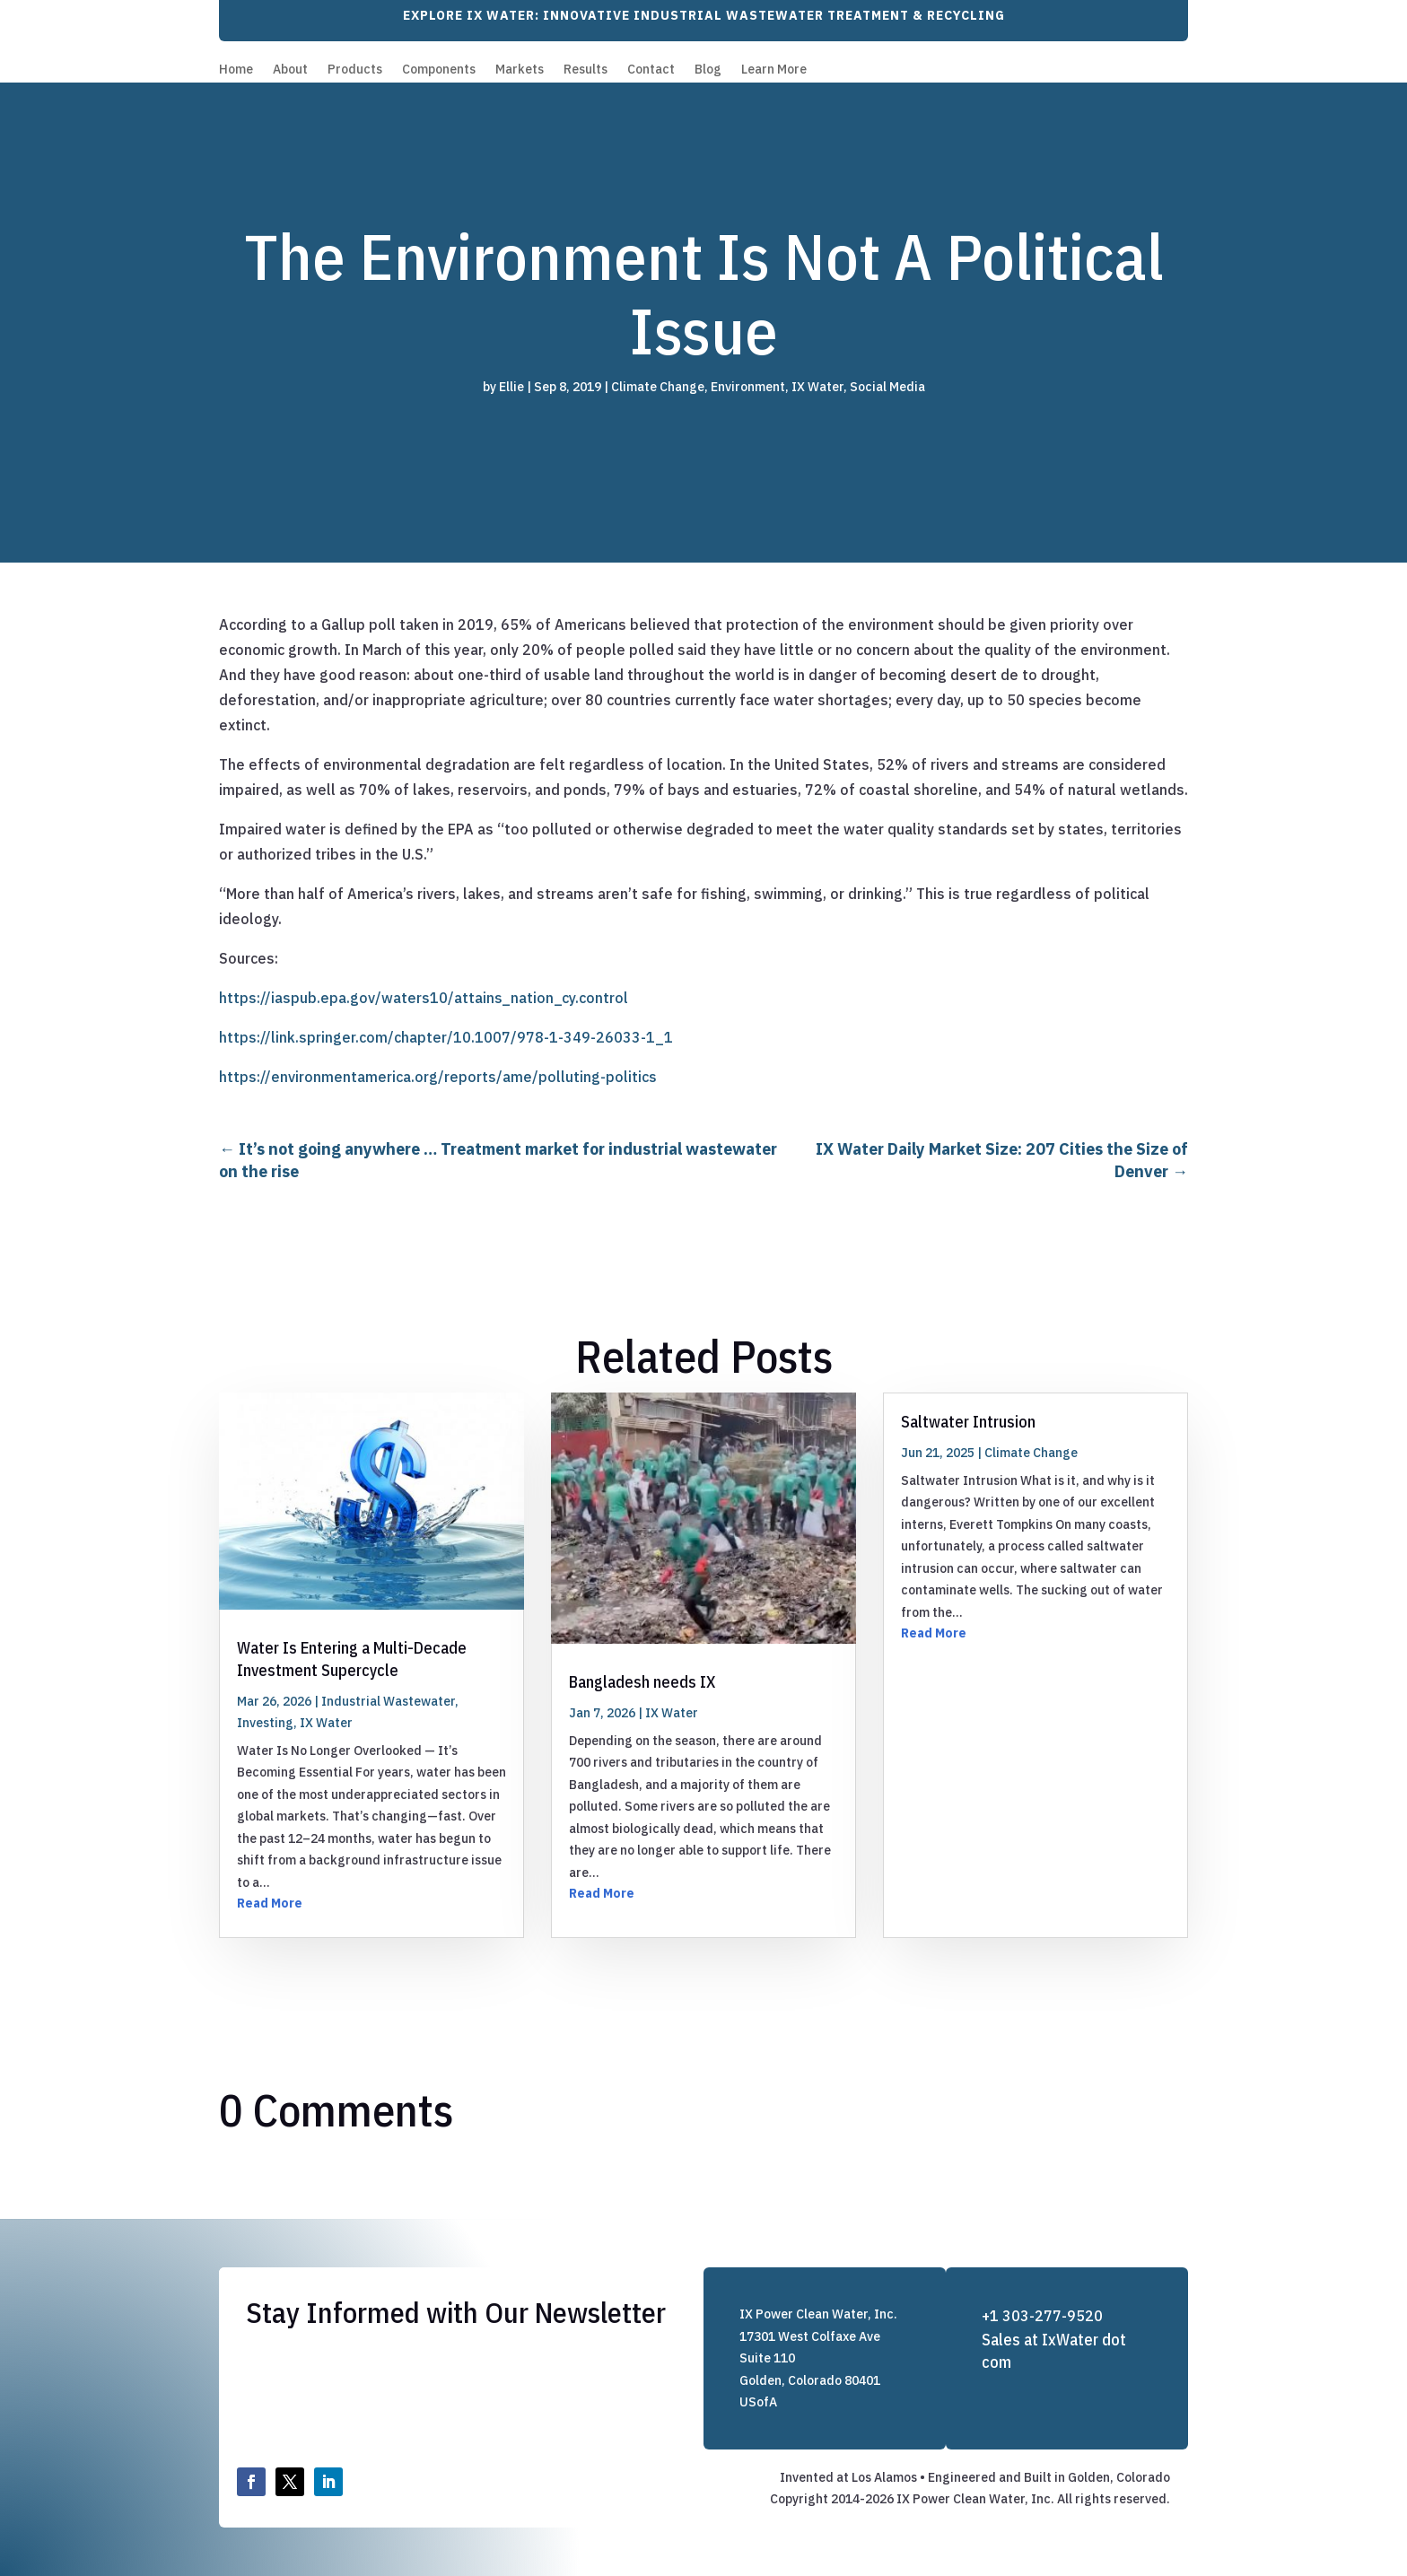 This screenshot has height=2576, width=1407. Describe the element at coordinates (439, 70) in the screenshot. I see `Components` at that location.